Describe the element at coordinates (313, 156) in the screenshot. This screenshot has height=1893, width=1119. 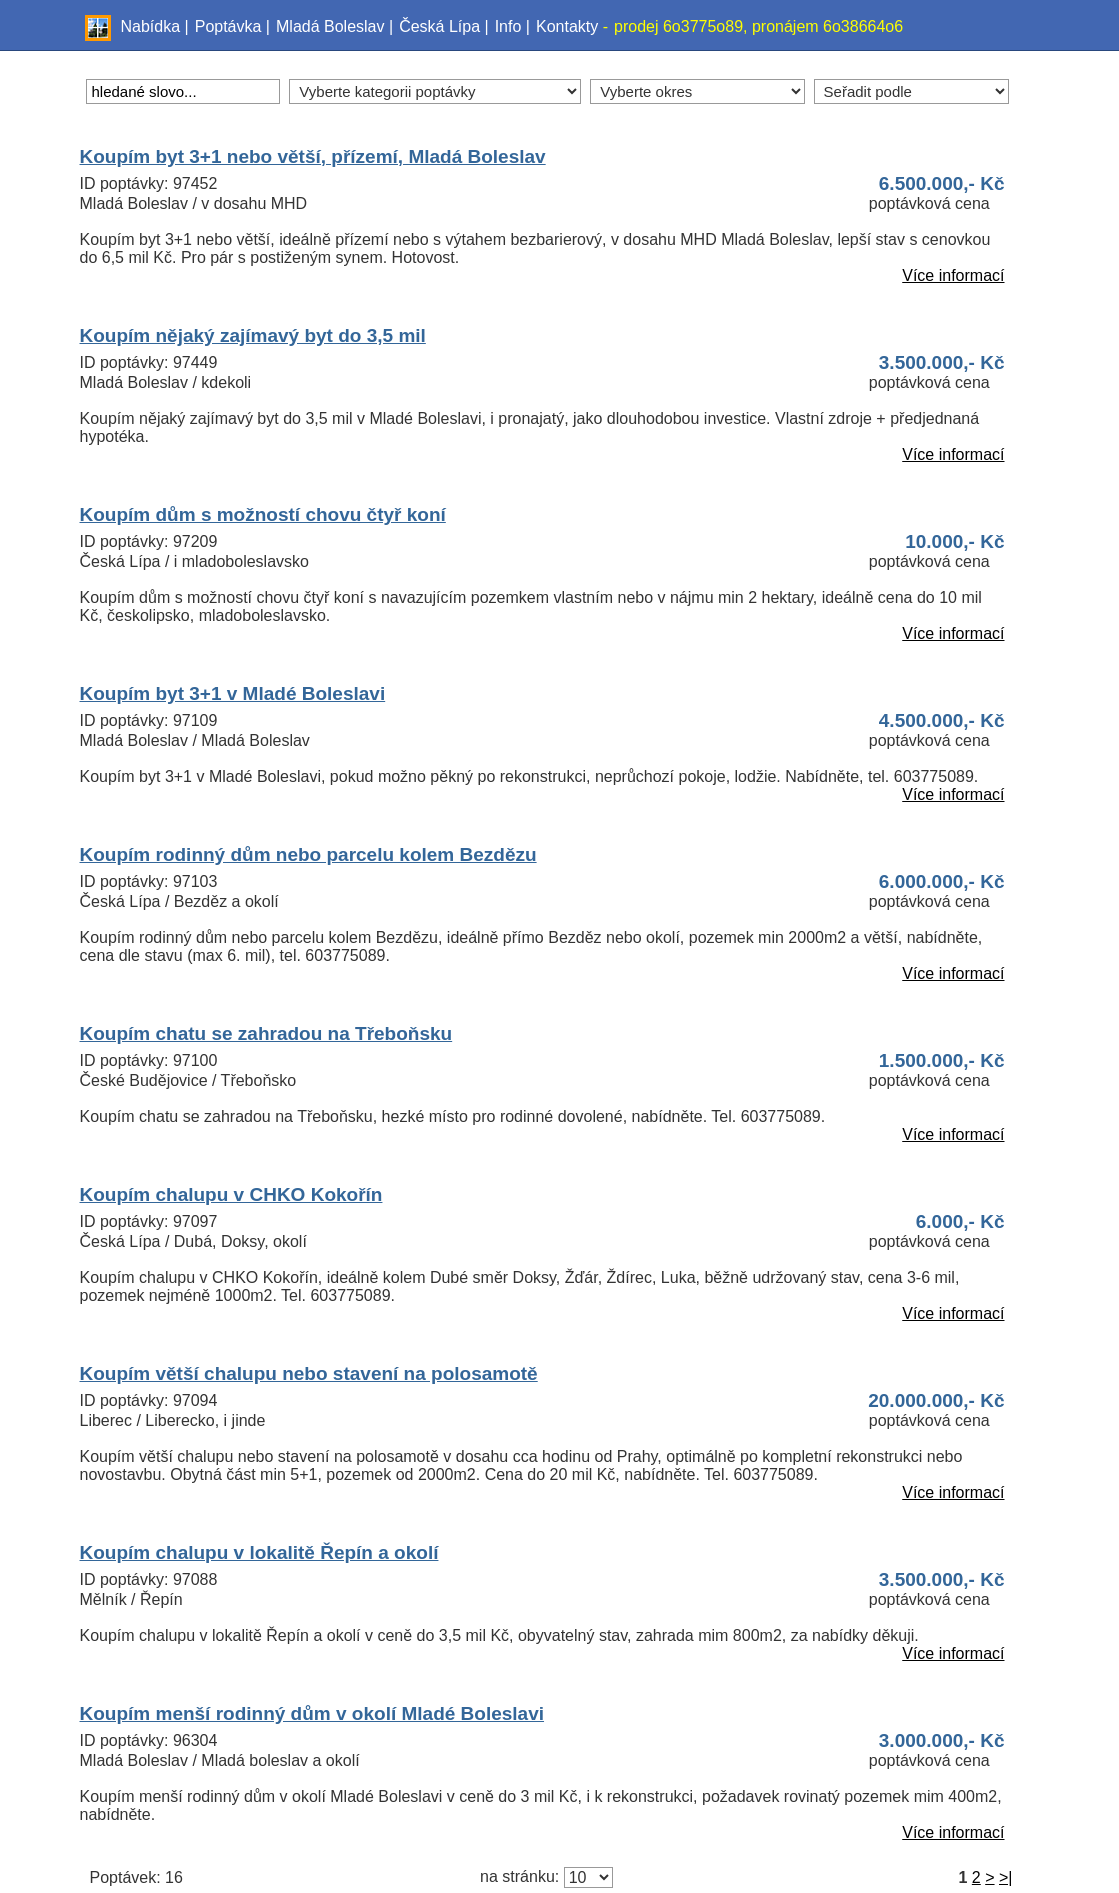
I see `Koupím byt 3+1 nebo větší, přízemí, Mladá Boleslav` at that location.